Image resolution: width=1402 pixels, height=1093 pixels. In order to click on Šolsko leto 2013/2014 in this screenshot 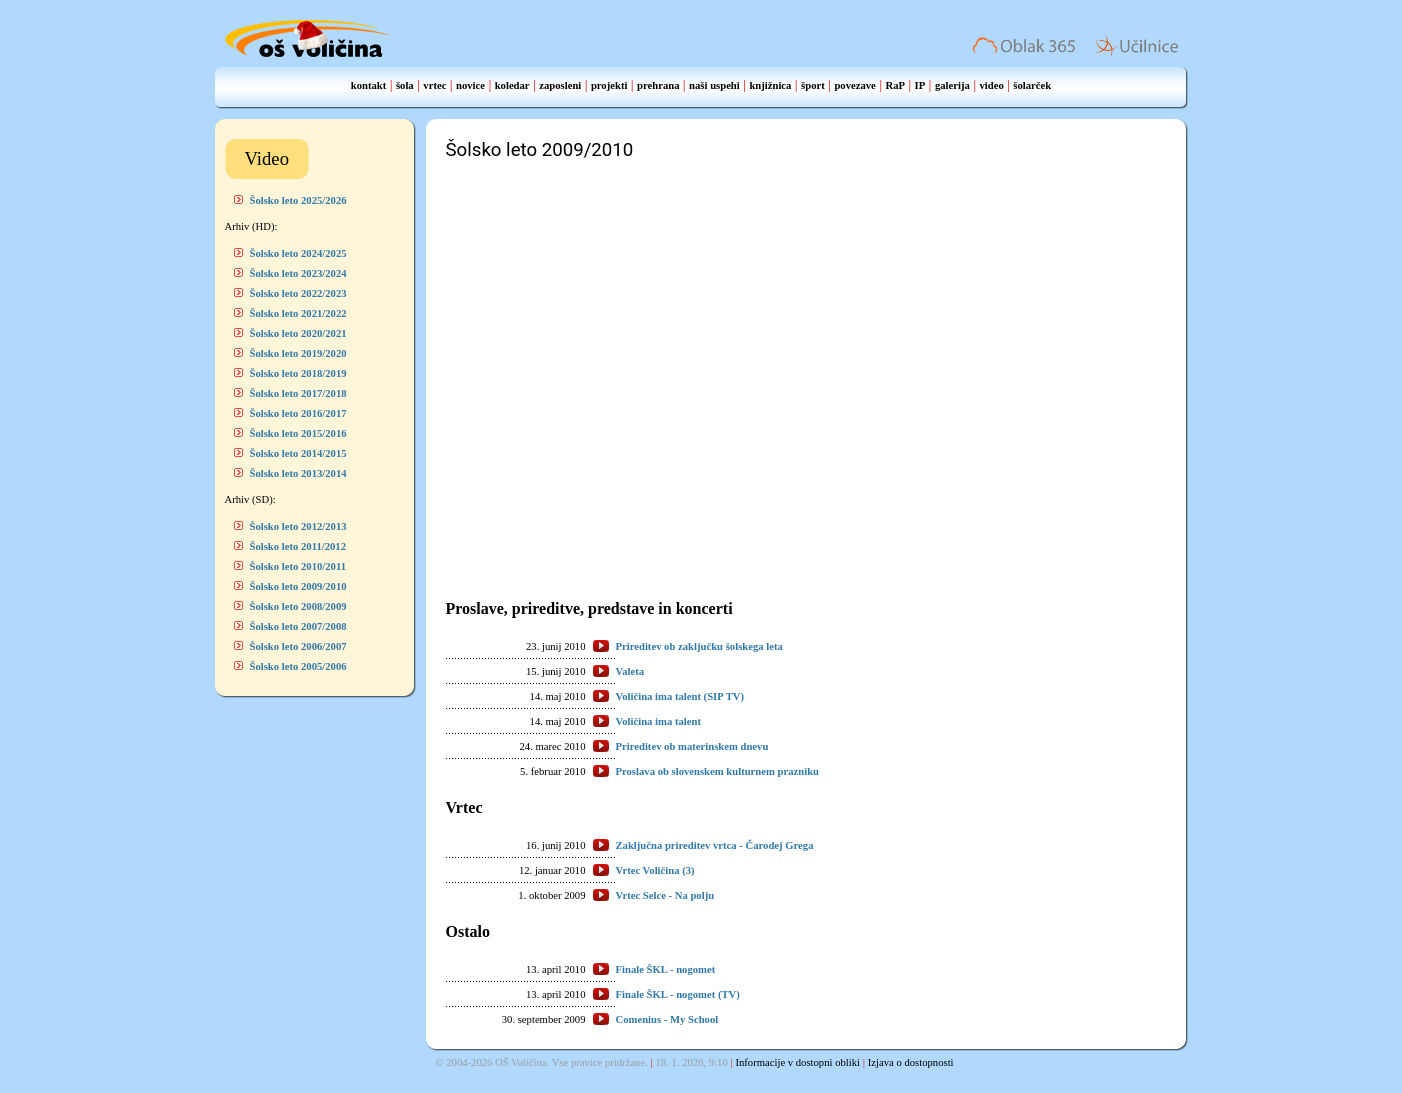, I will do `click(298, 473)`.